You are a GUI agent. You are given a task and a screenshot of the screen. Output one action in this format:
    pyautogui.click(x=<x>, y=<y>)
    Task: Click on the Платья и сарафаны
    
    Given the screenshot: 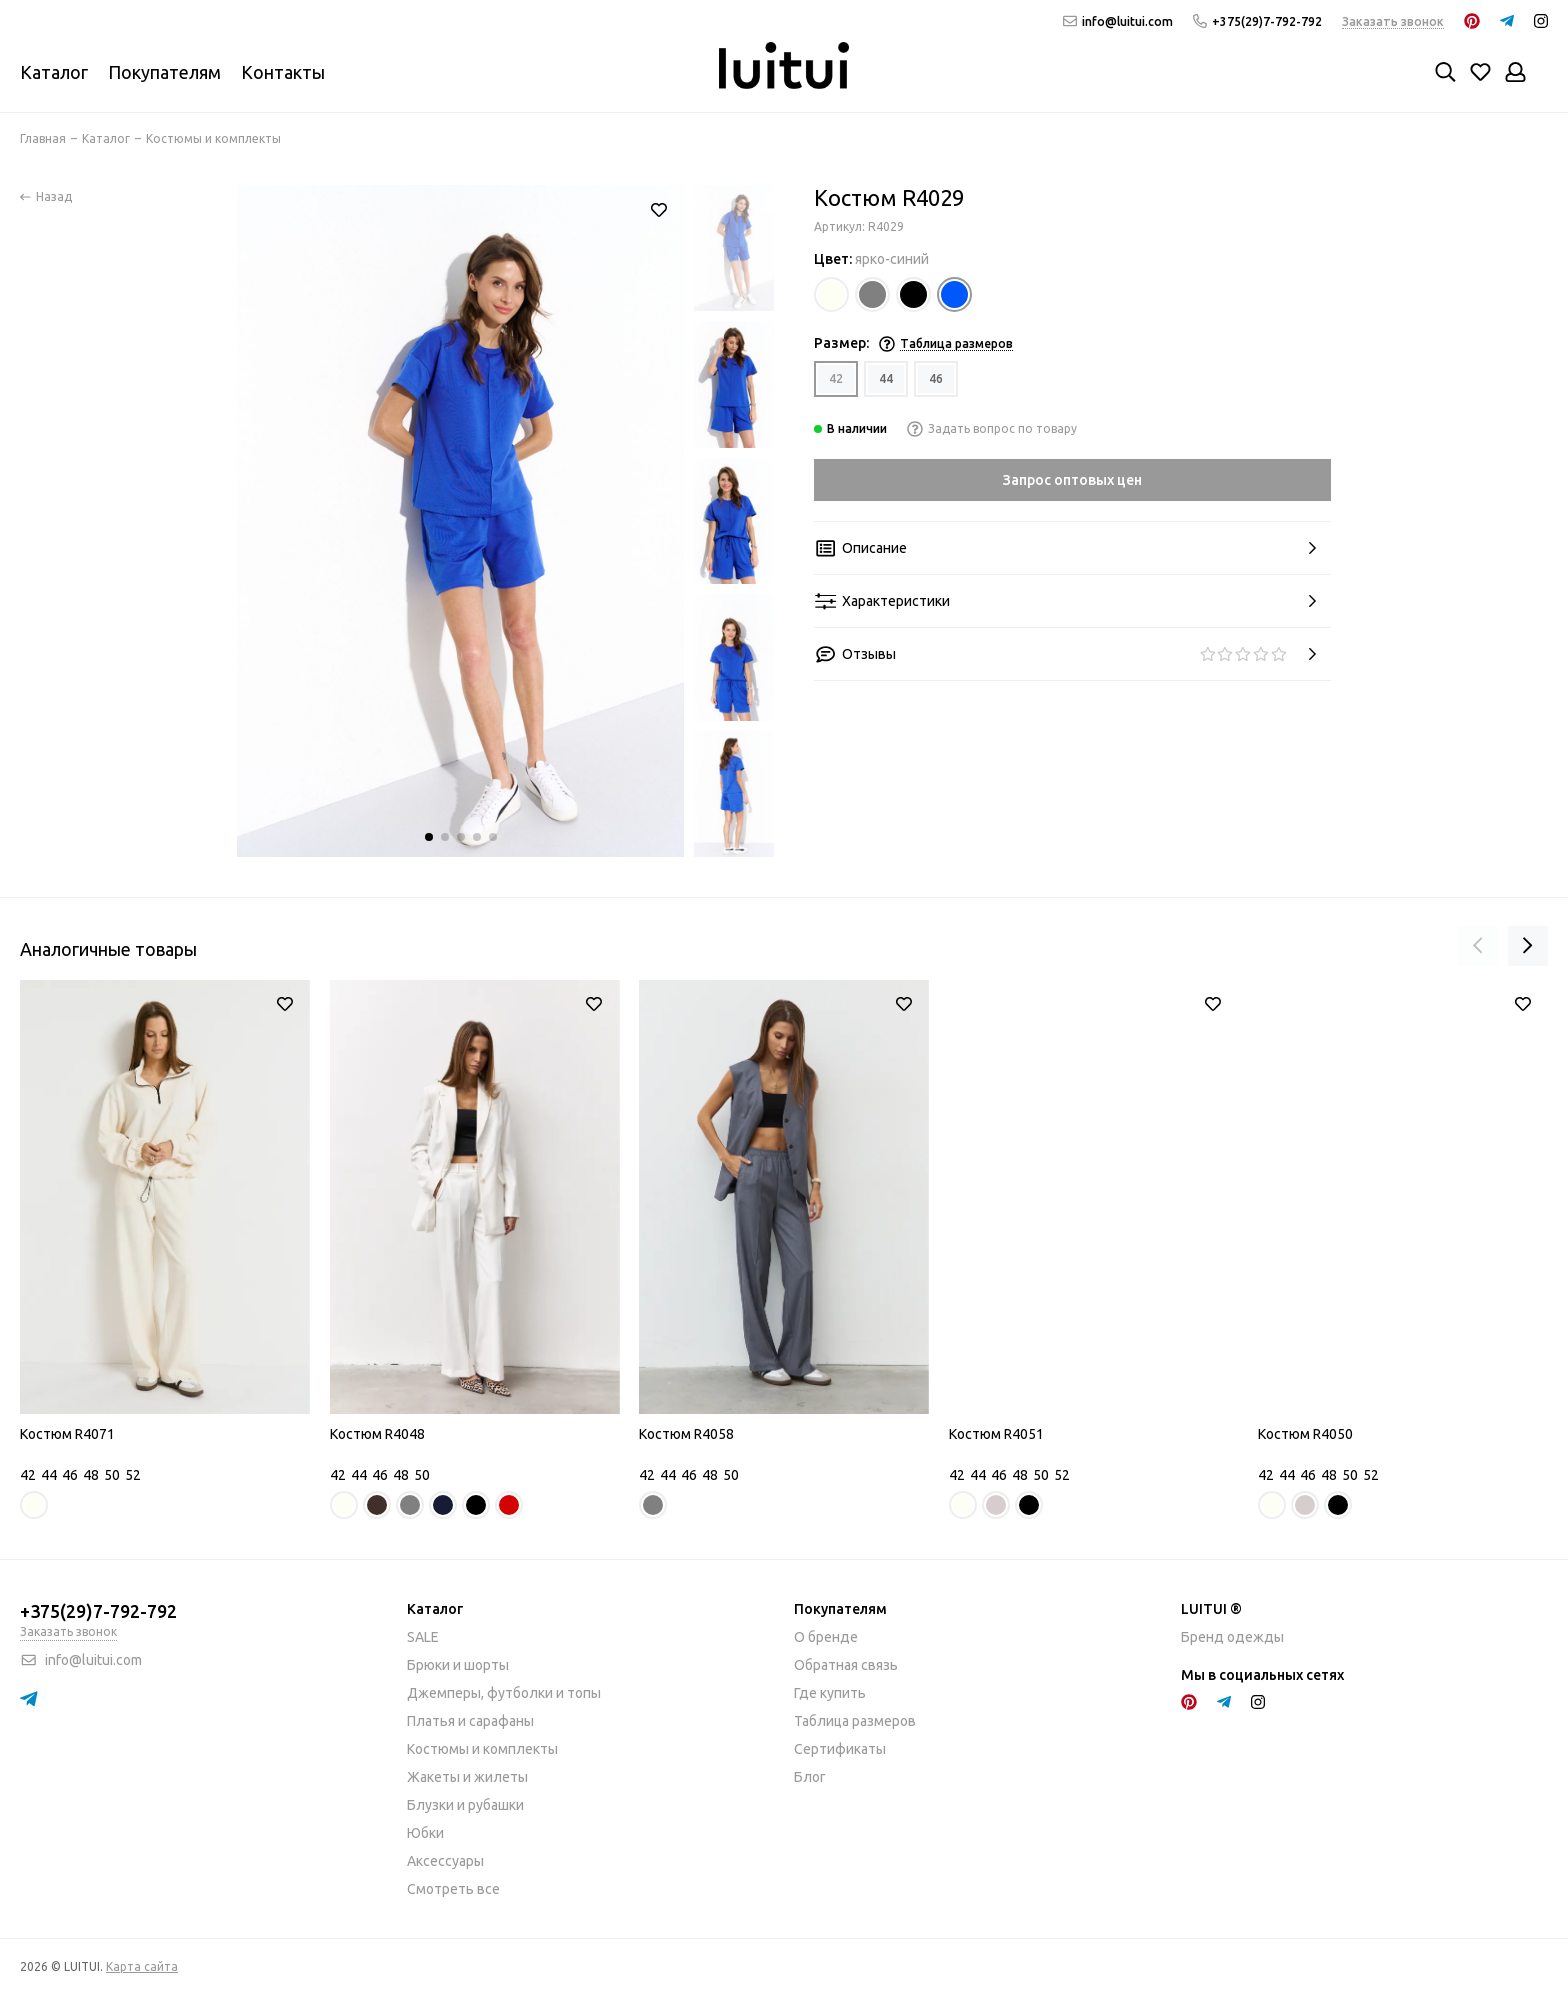 What is the action you would take?
    pyautogui.click(x=470, y=1721)
    